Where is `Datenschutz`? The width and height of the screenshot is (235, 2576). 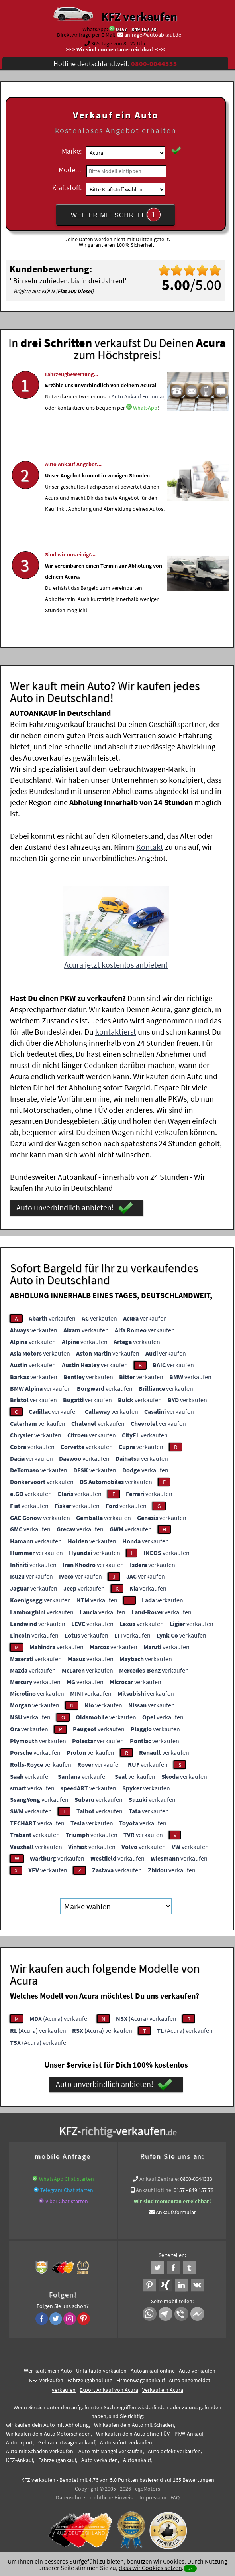
Datenschutz is located at coordinates (71, 2497).